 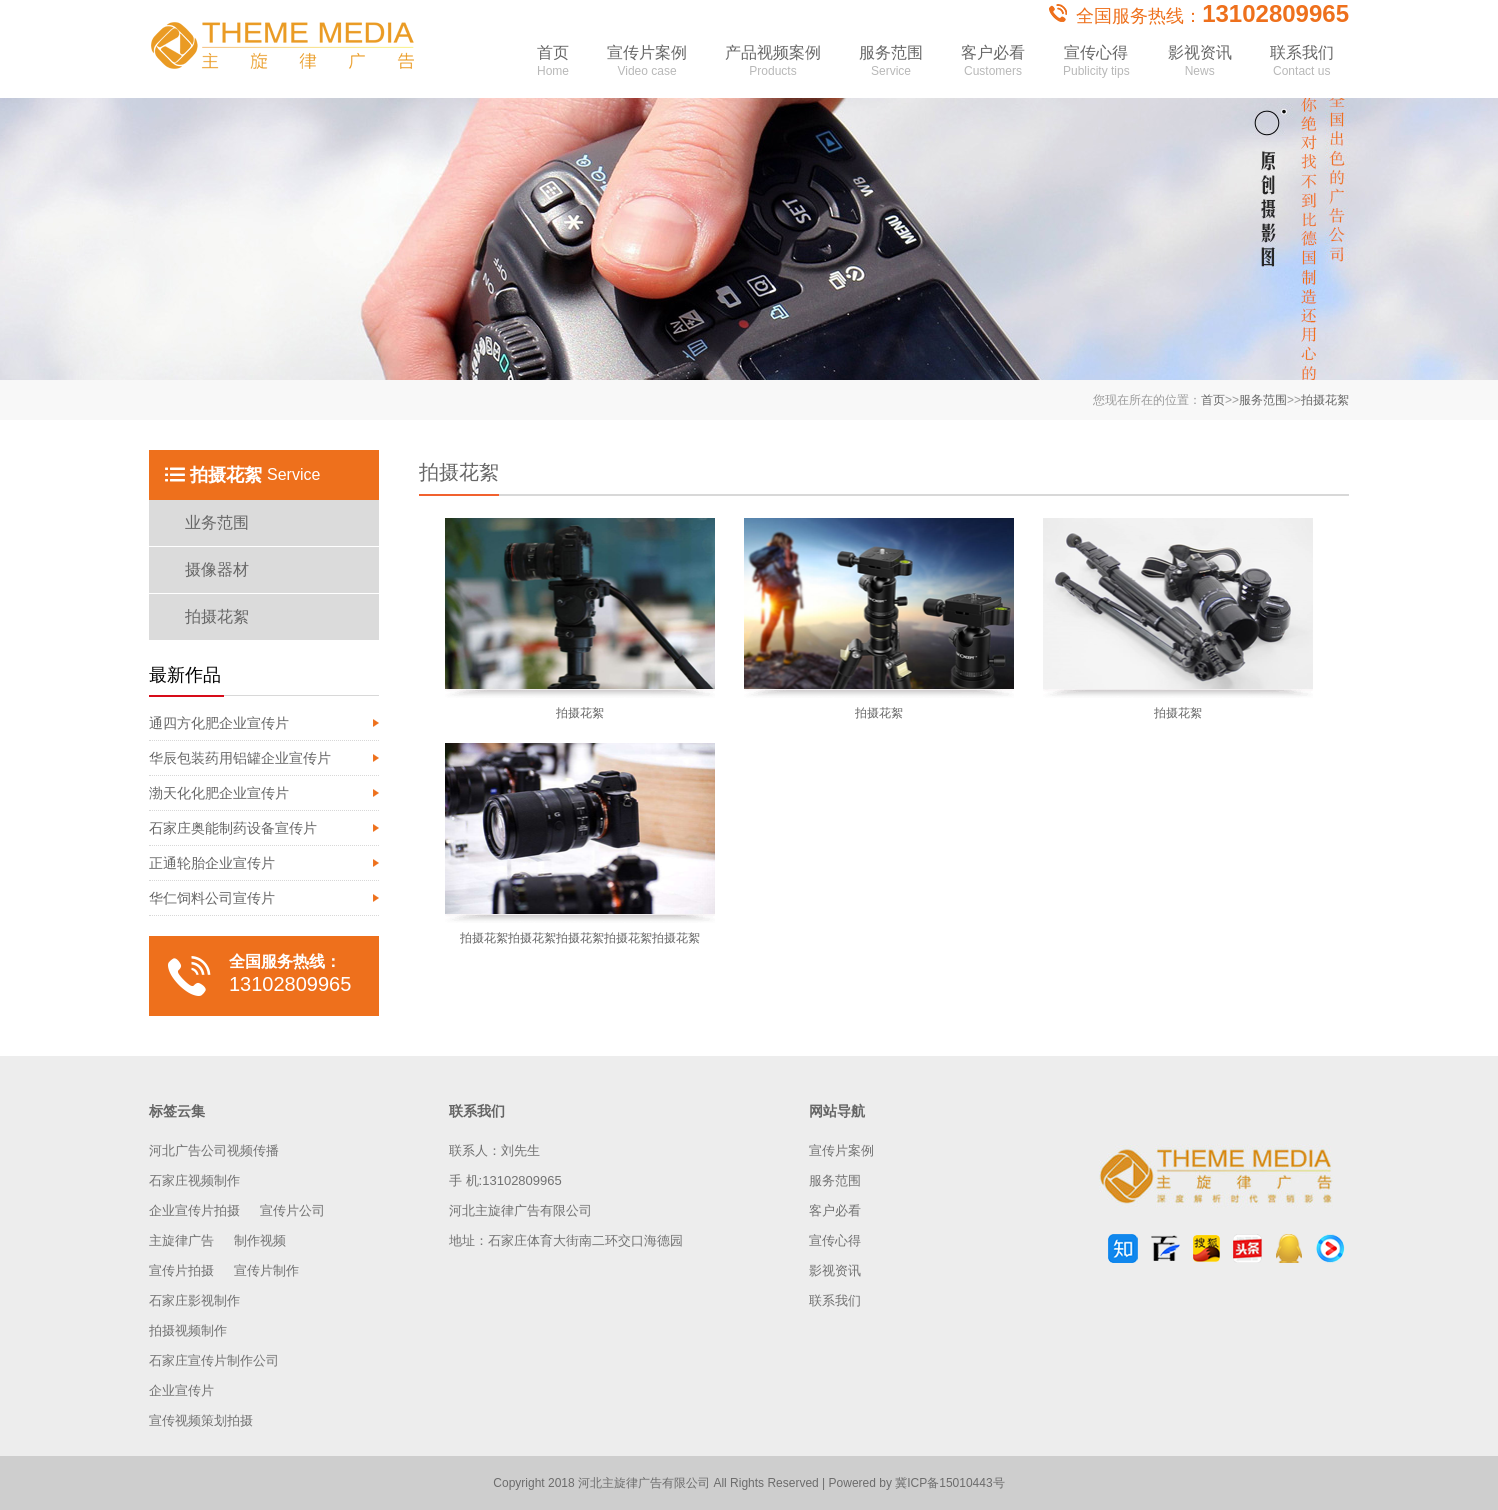 I want to click on 宣传片案例, so click(x=647, y=68).